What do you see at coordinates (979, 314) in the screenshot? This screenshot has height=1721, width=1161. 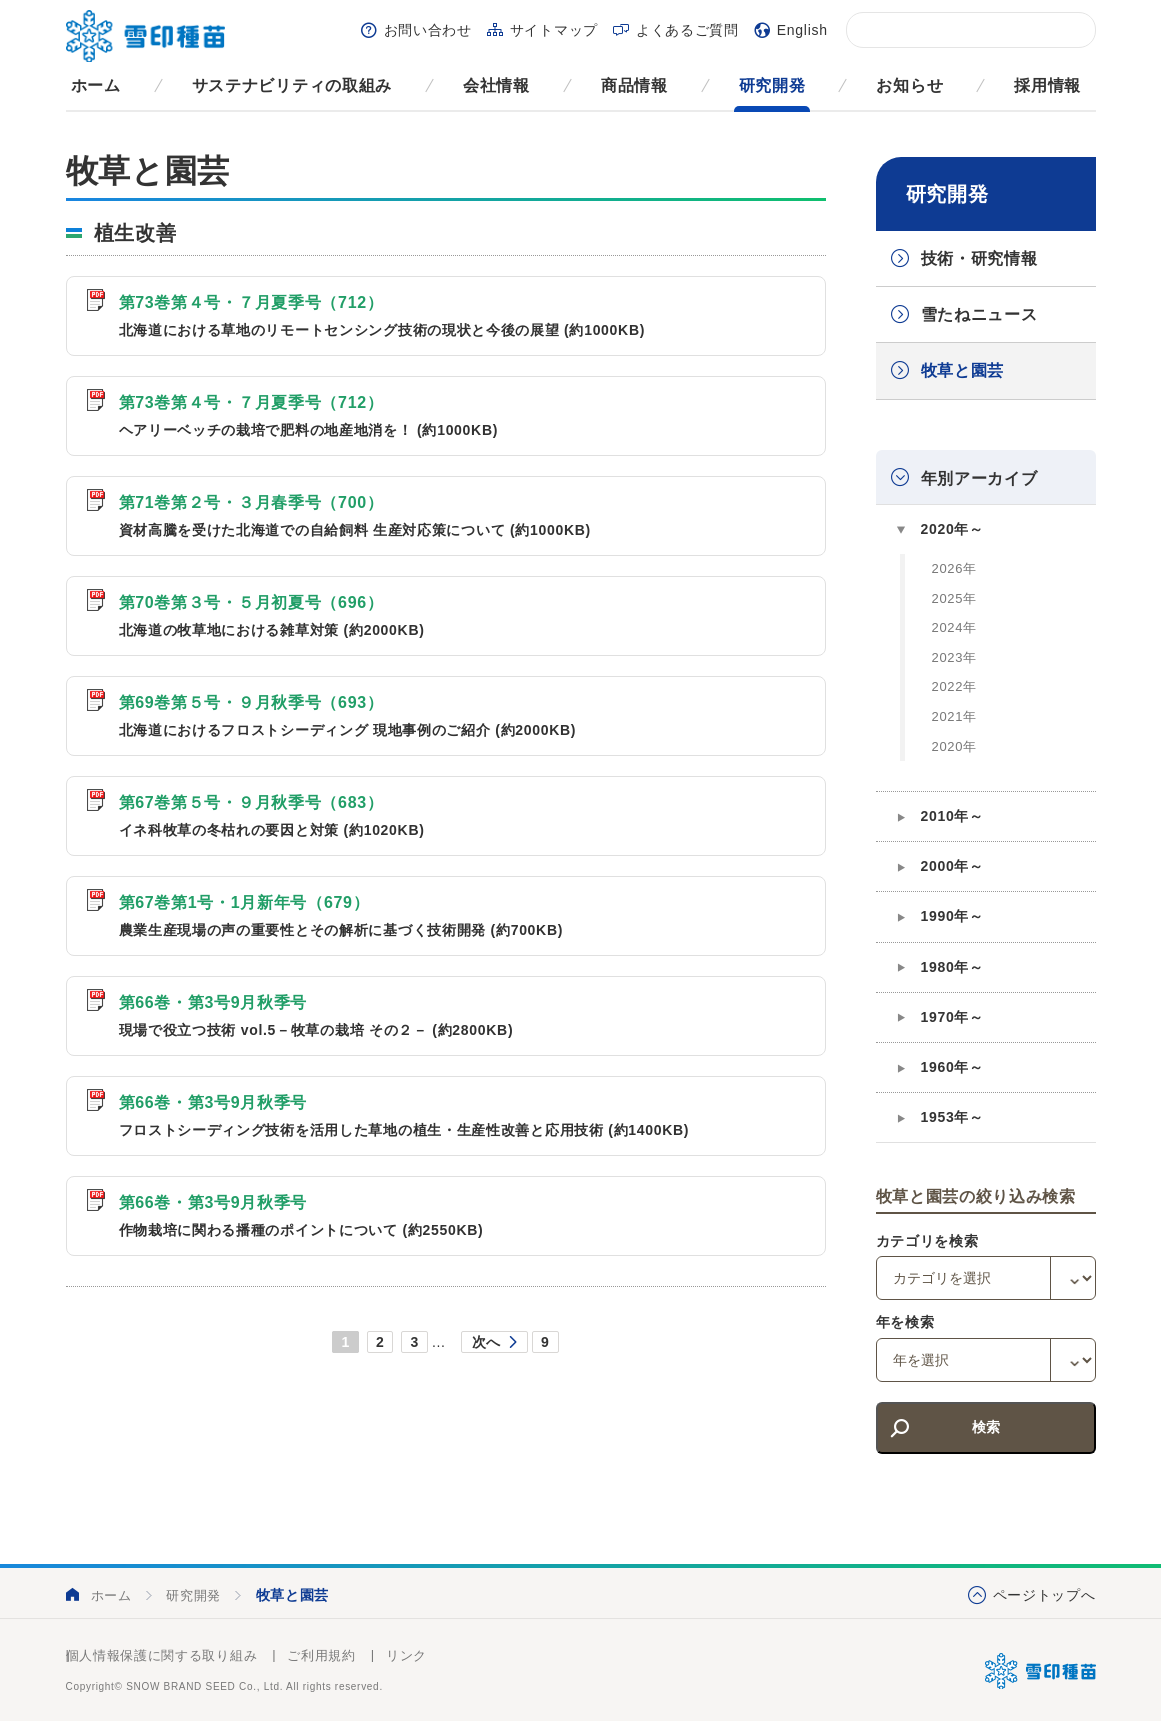 I see `雪たねニュース` at bounding box center [979, 314].